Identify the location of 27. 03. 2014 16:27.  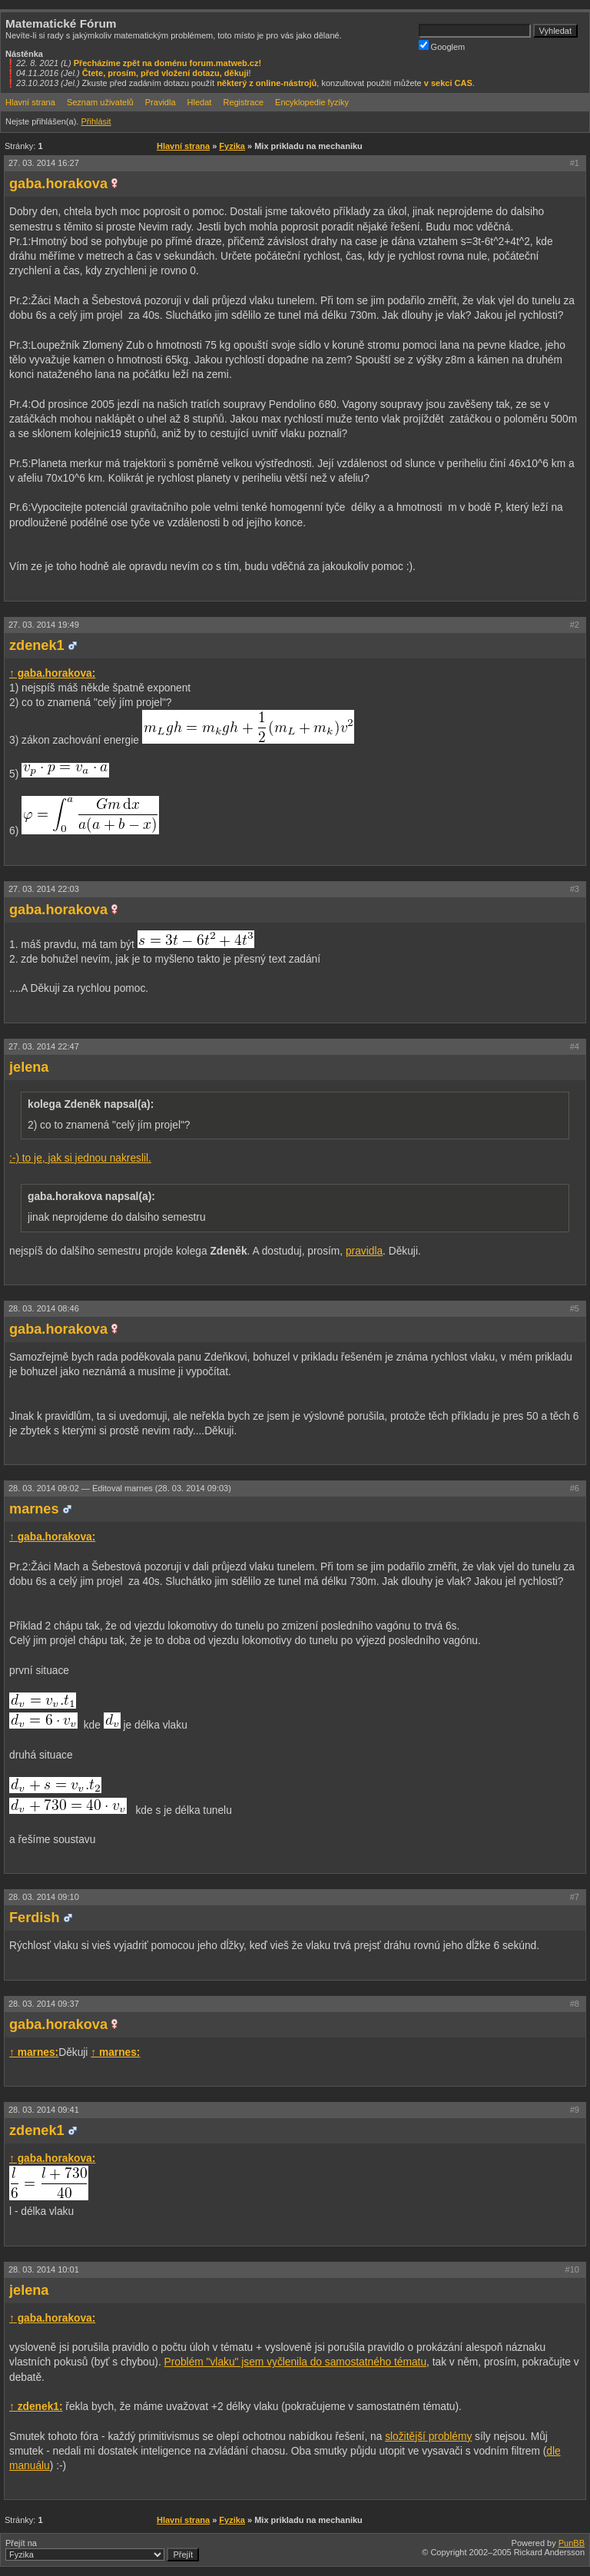
(43, 162).